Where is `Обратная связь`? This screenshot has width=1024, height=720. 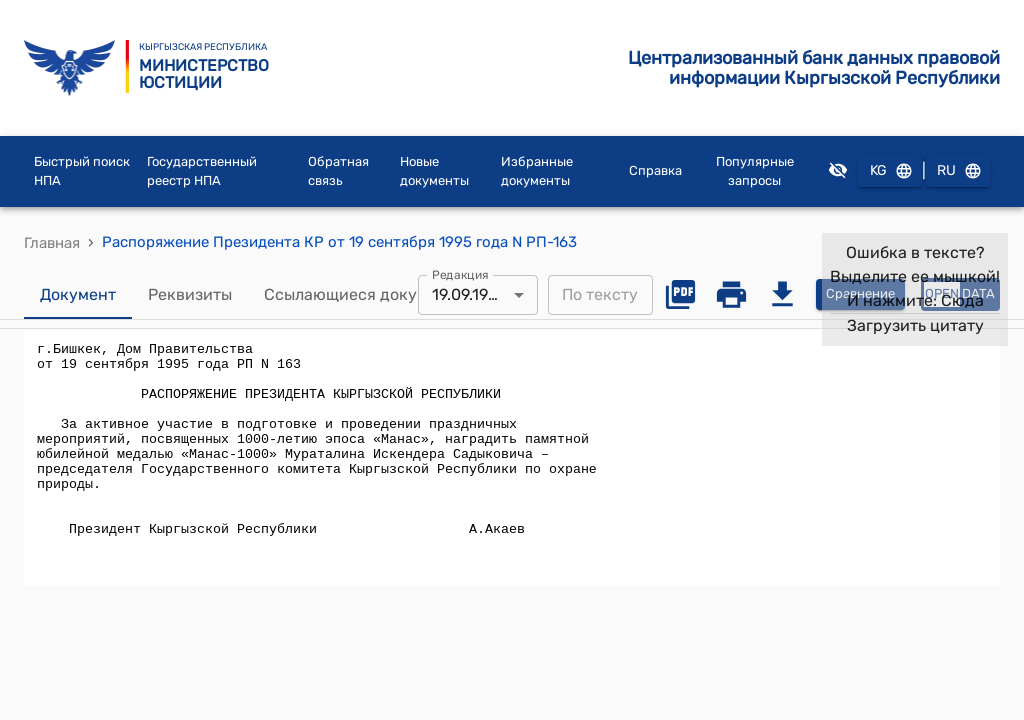 Обратная связь is located at coordinates (338, 171).